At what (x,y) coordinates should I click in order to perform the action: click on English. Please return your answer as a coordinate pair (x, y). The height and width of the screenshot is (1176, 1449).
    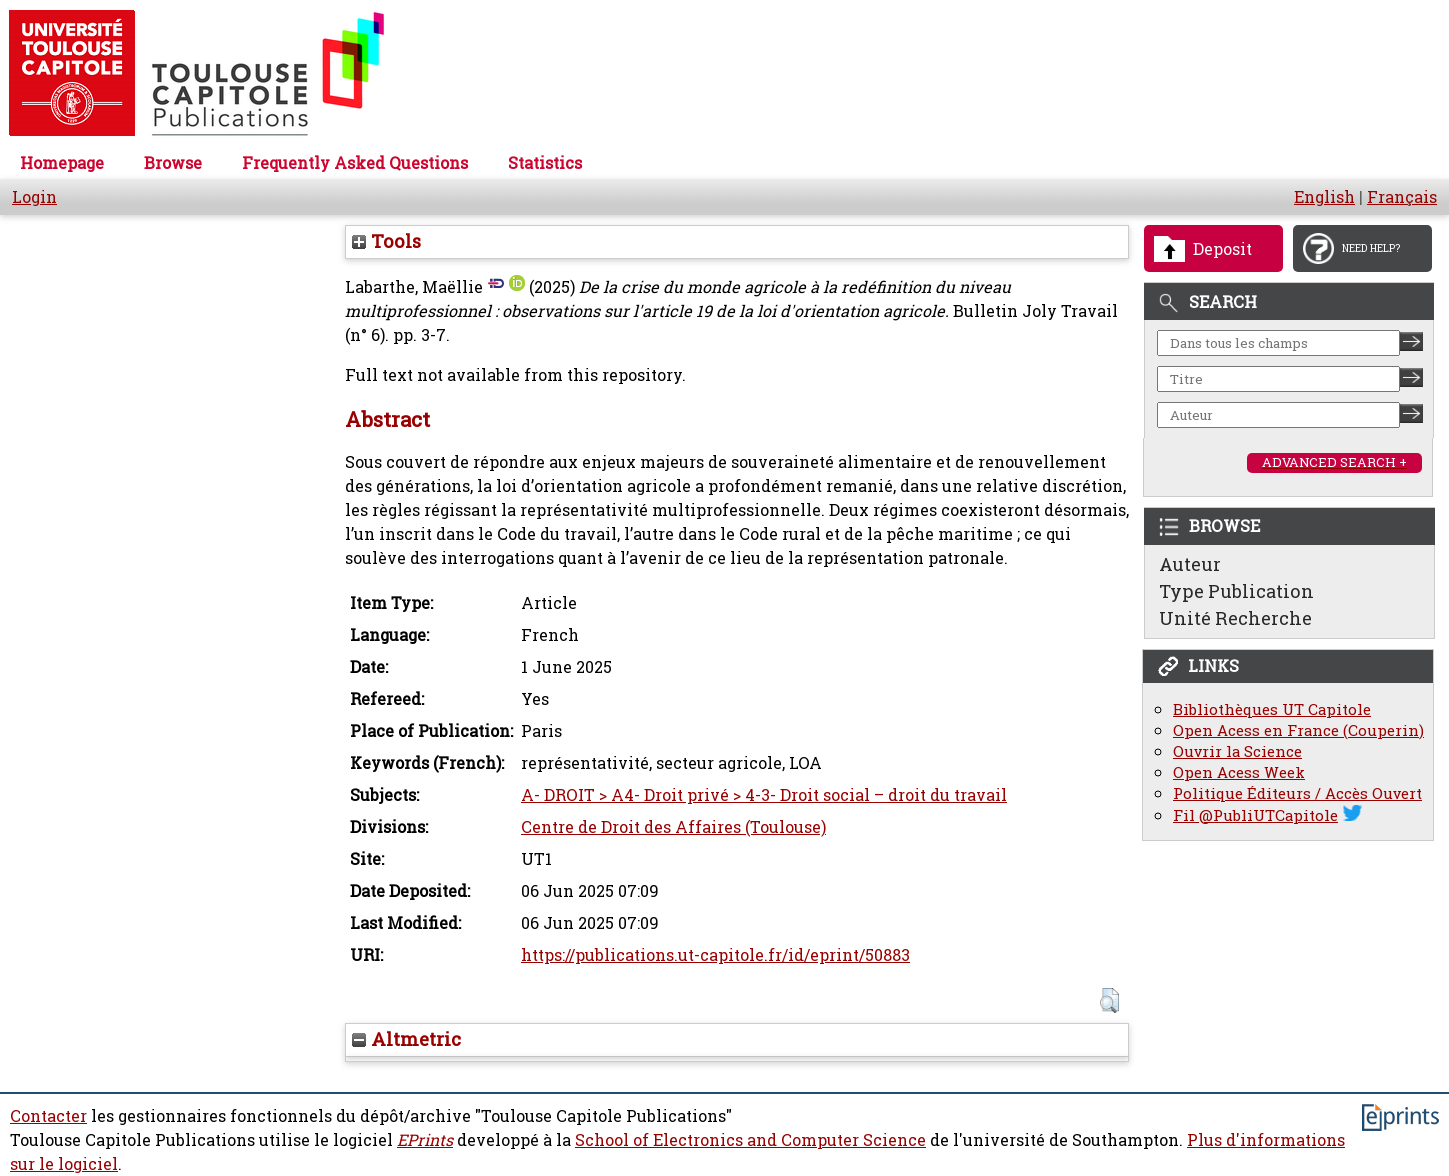
    Looking at the image, I should click on (1324, 197).